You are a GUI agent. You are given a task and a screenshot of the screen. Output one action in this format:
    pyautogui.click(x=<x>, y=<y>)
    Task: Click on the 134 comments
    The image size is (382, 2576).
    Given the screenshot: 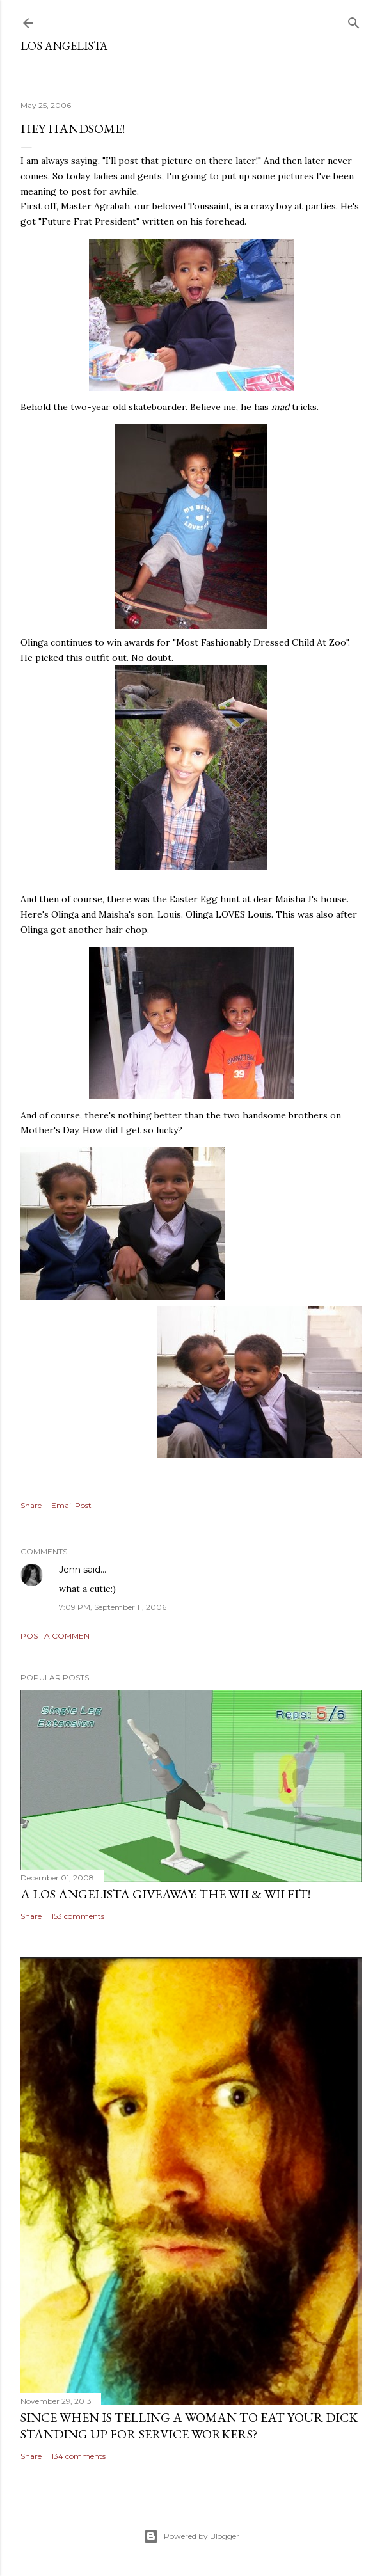 What is the action you would take?
    pyautogui.click(x=78, y=2456)
    